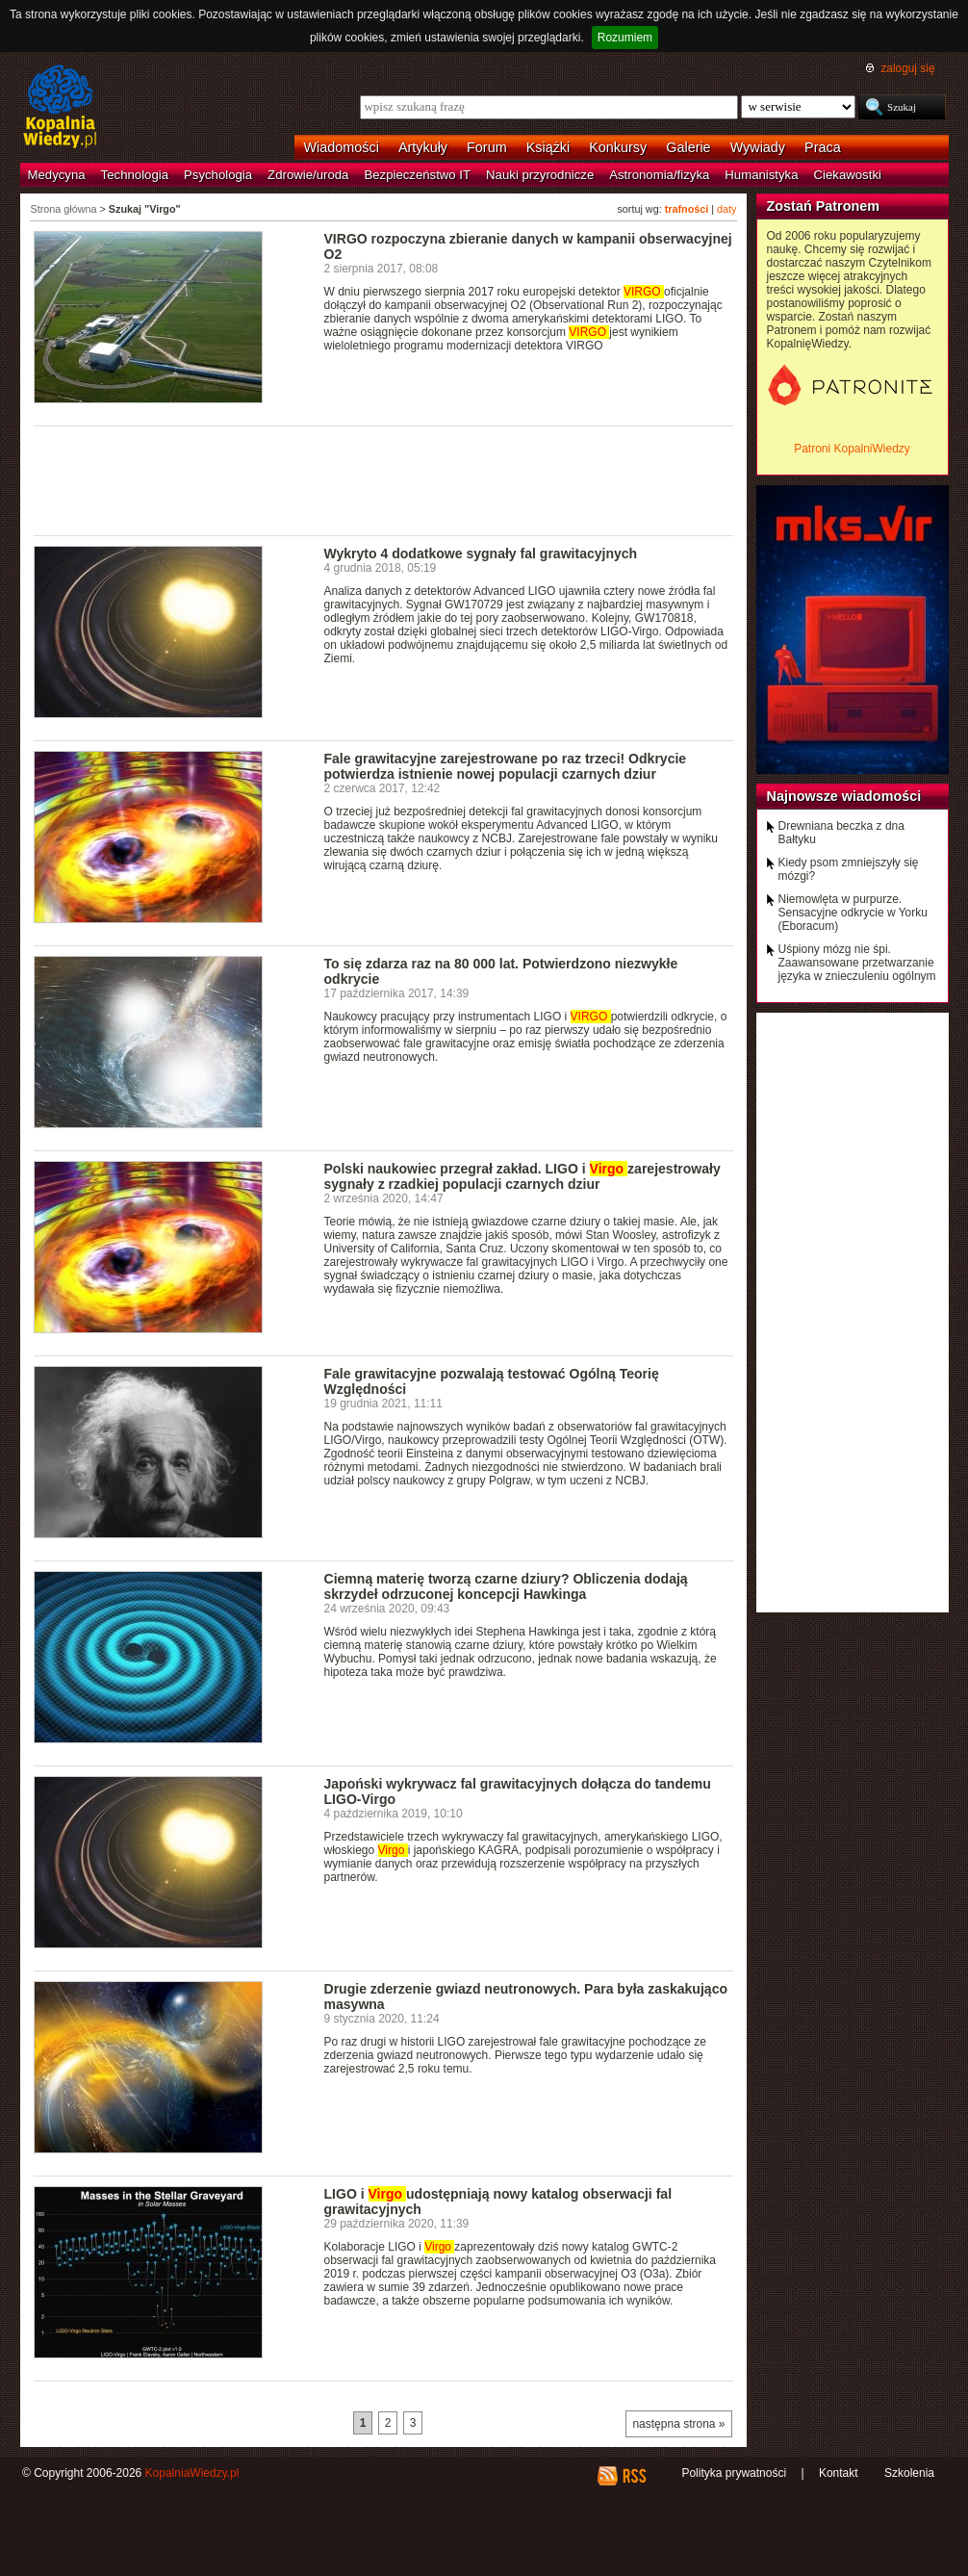 This screenshot has width=968, height=2576. I want to click on Wywiady, so click(757, 147).